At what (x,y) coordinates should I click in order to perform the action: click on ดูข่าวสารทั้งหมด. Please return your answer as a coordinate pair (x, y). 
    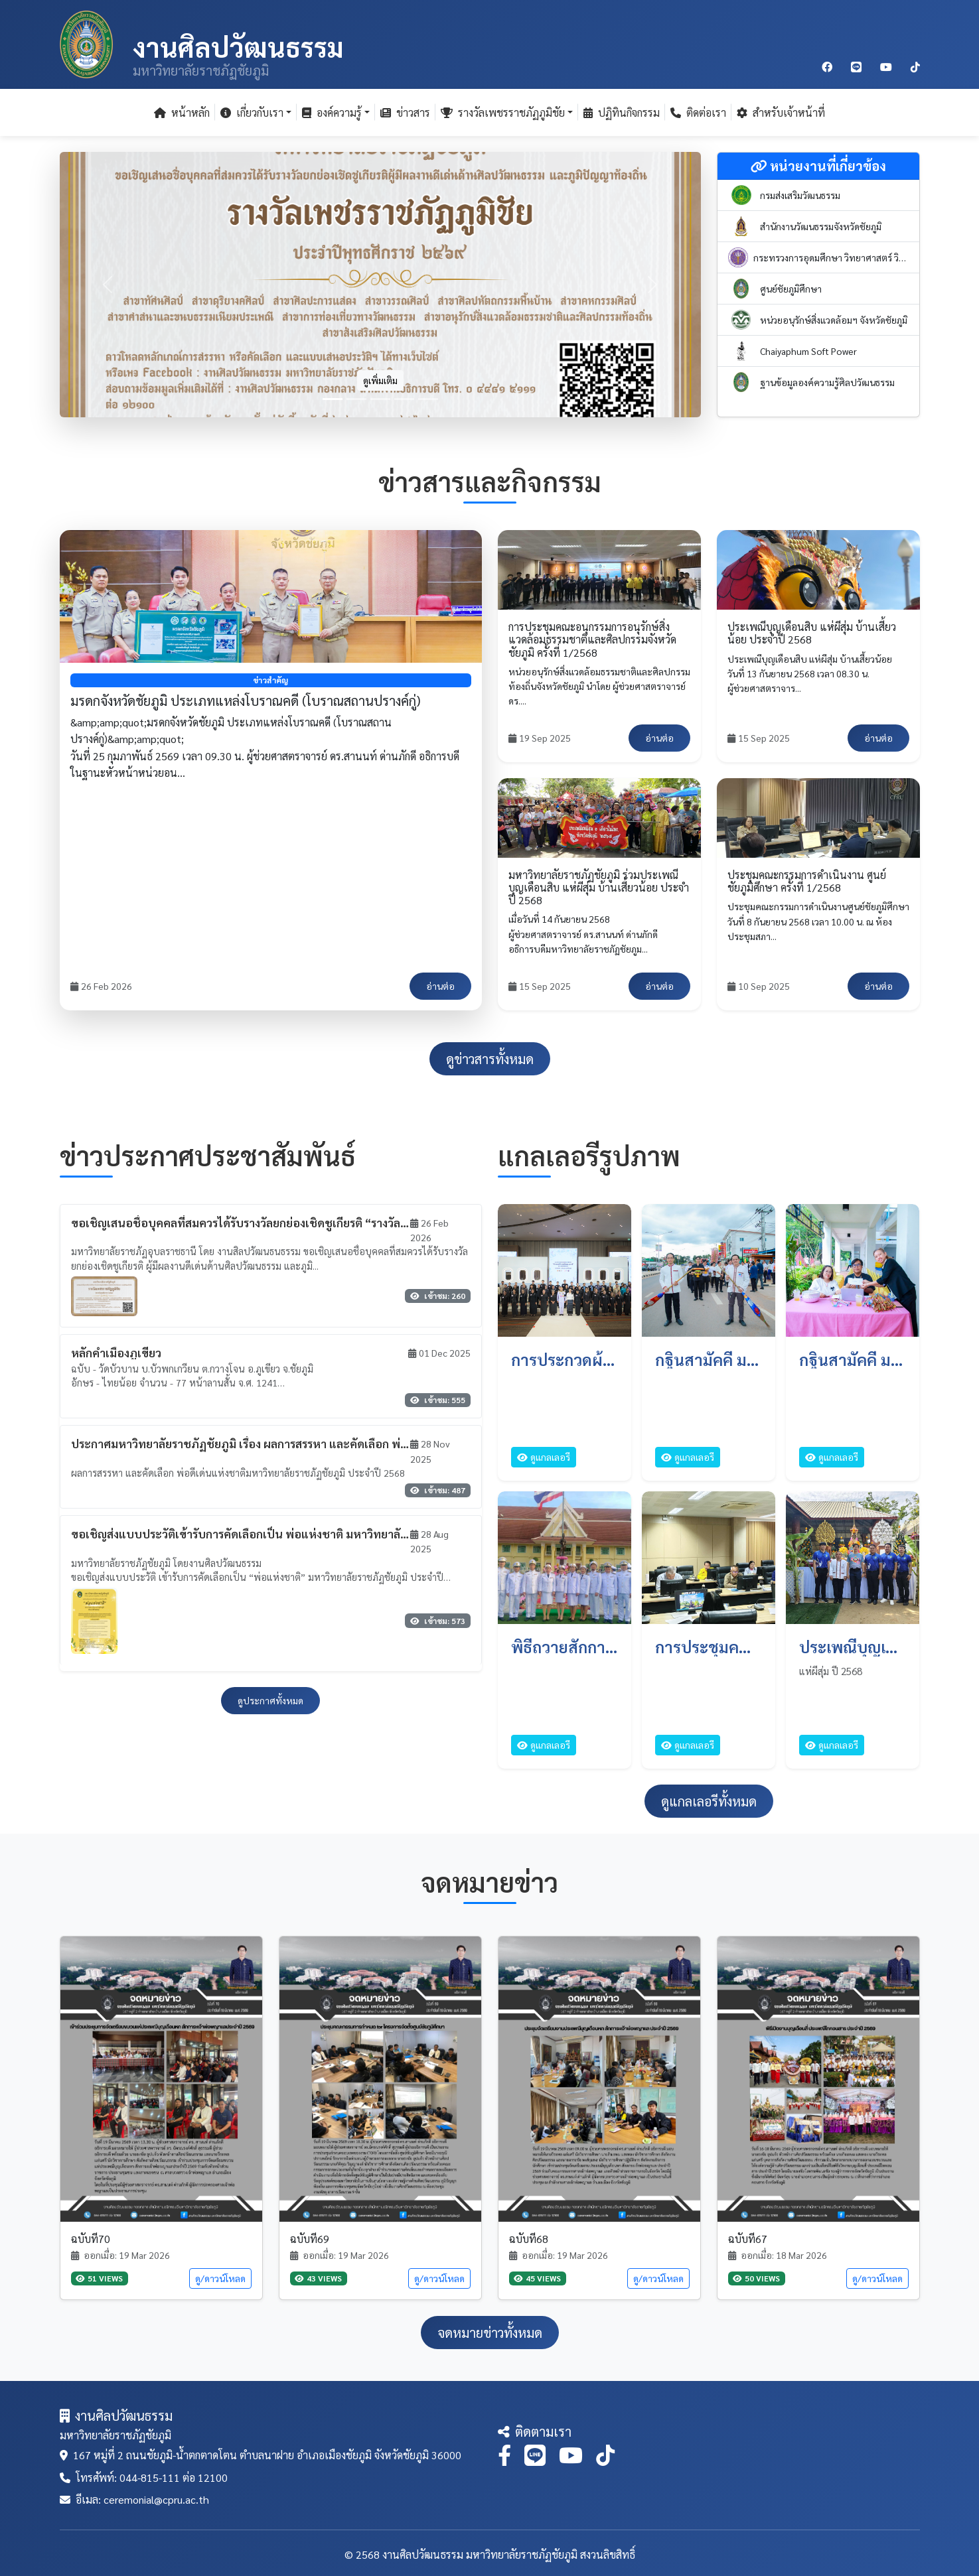
    Looking at the image, I should click on (490, 1058).